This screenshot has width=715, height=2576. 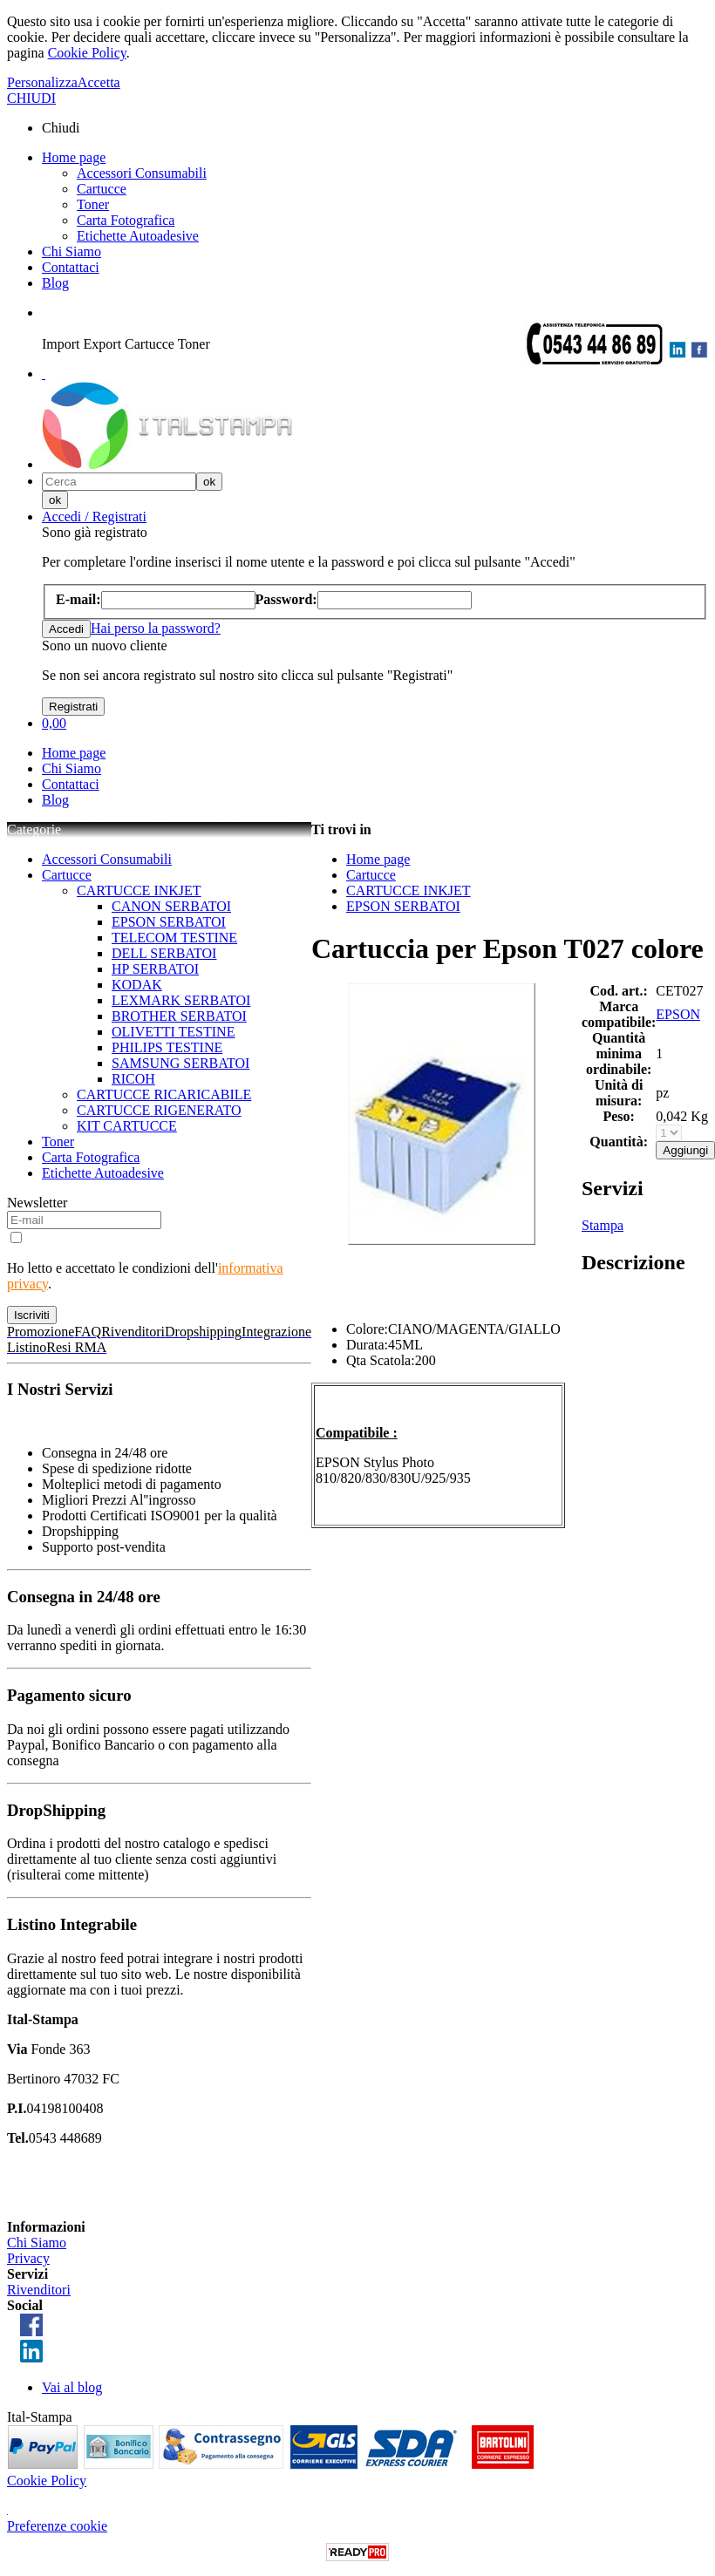 I want to click on Preferenze cookie, so click(x=57, y=2525).